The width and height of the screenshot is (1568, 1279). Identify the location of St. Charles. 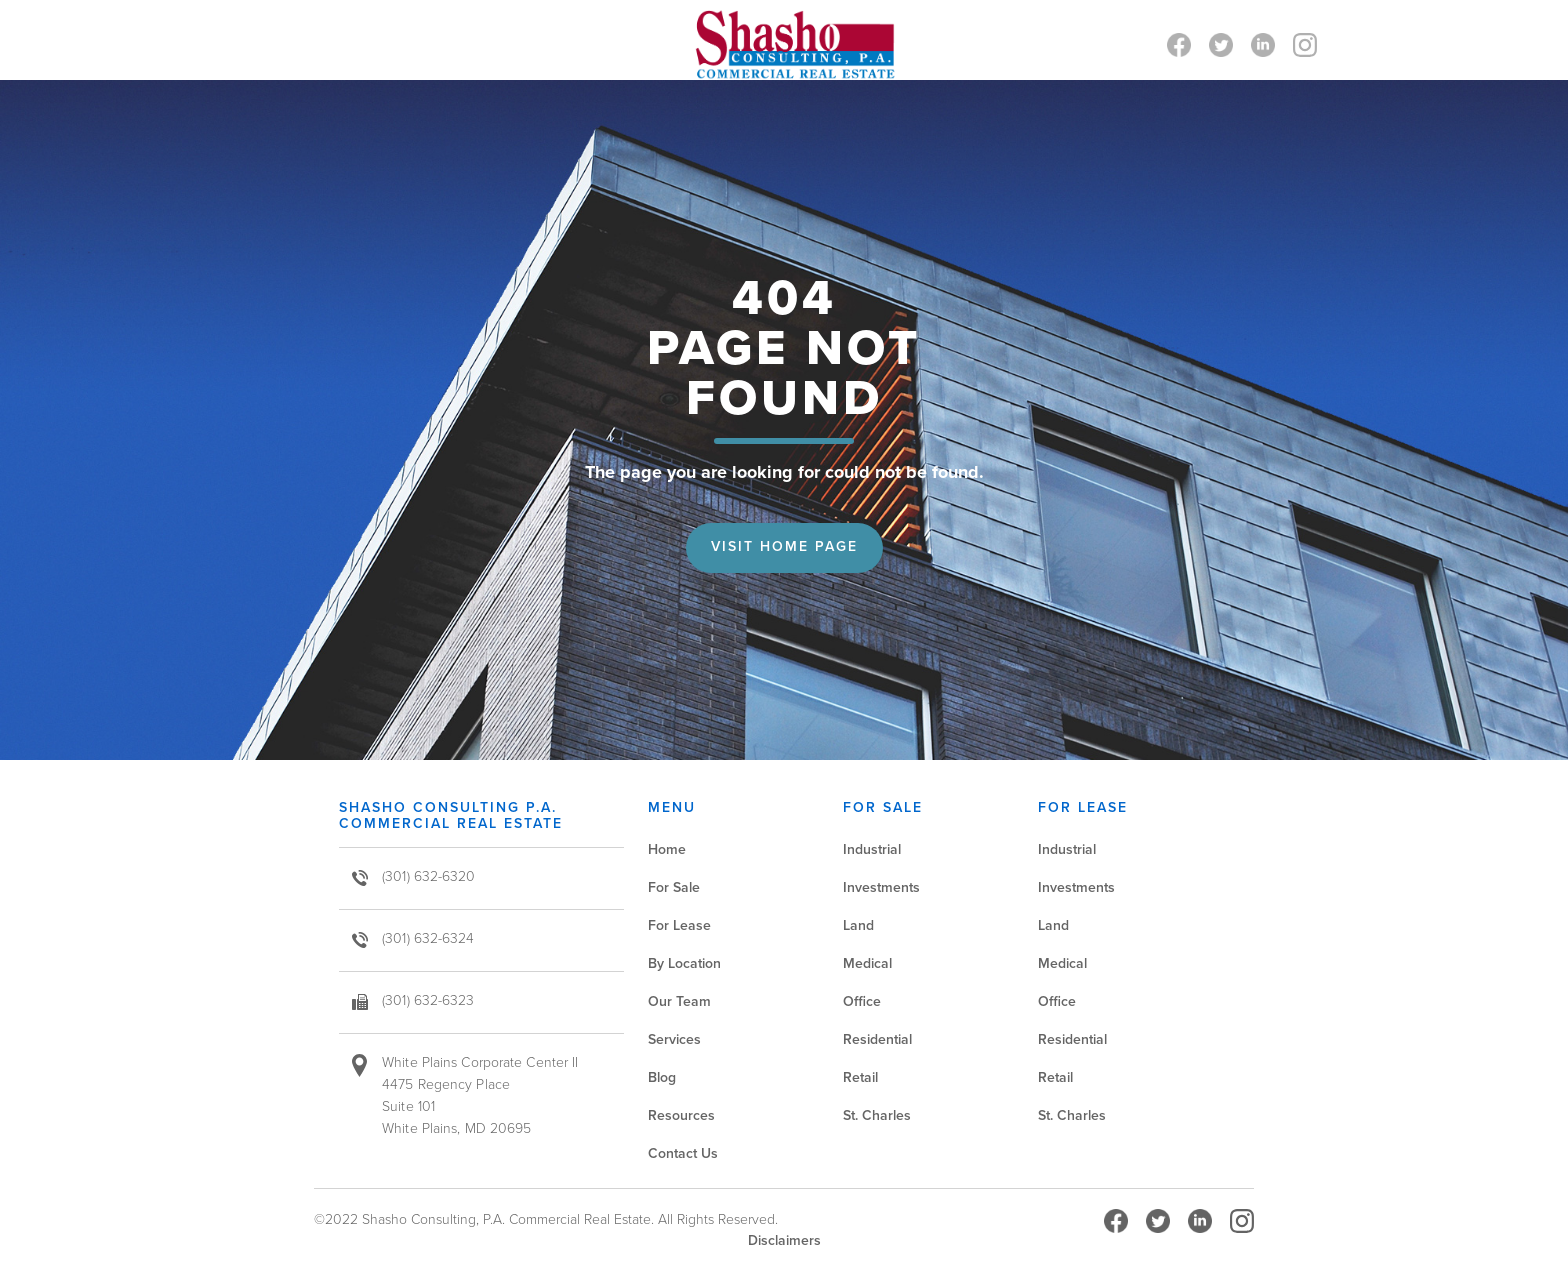
(877, 1115).